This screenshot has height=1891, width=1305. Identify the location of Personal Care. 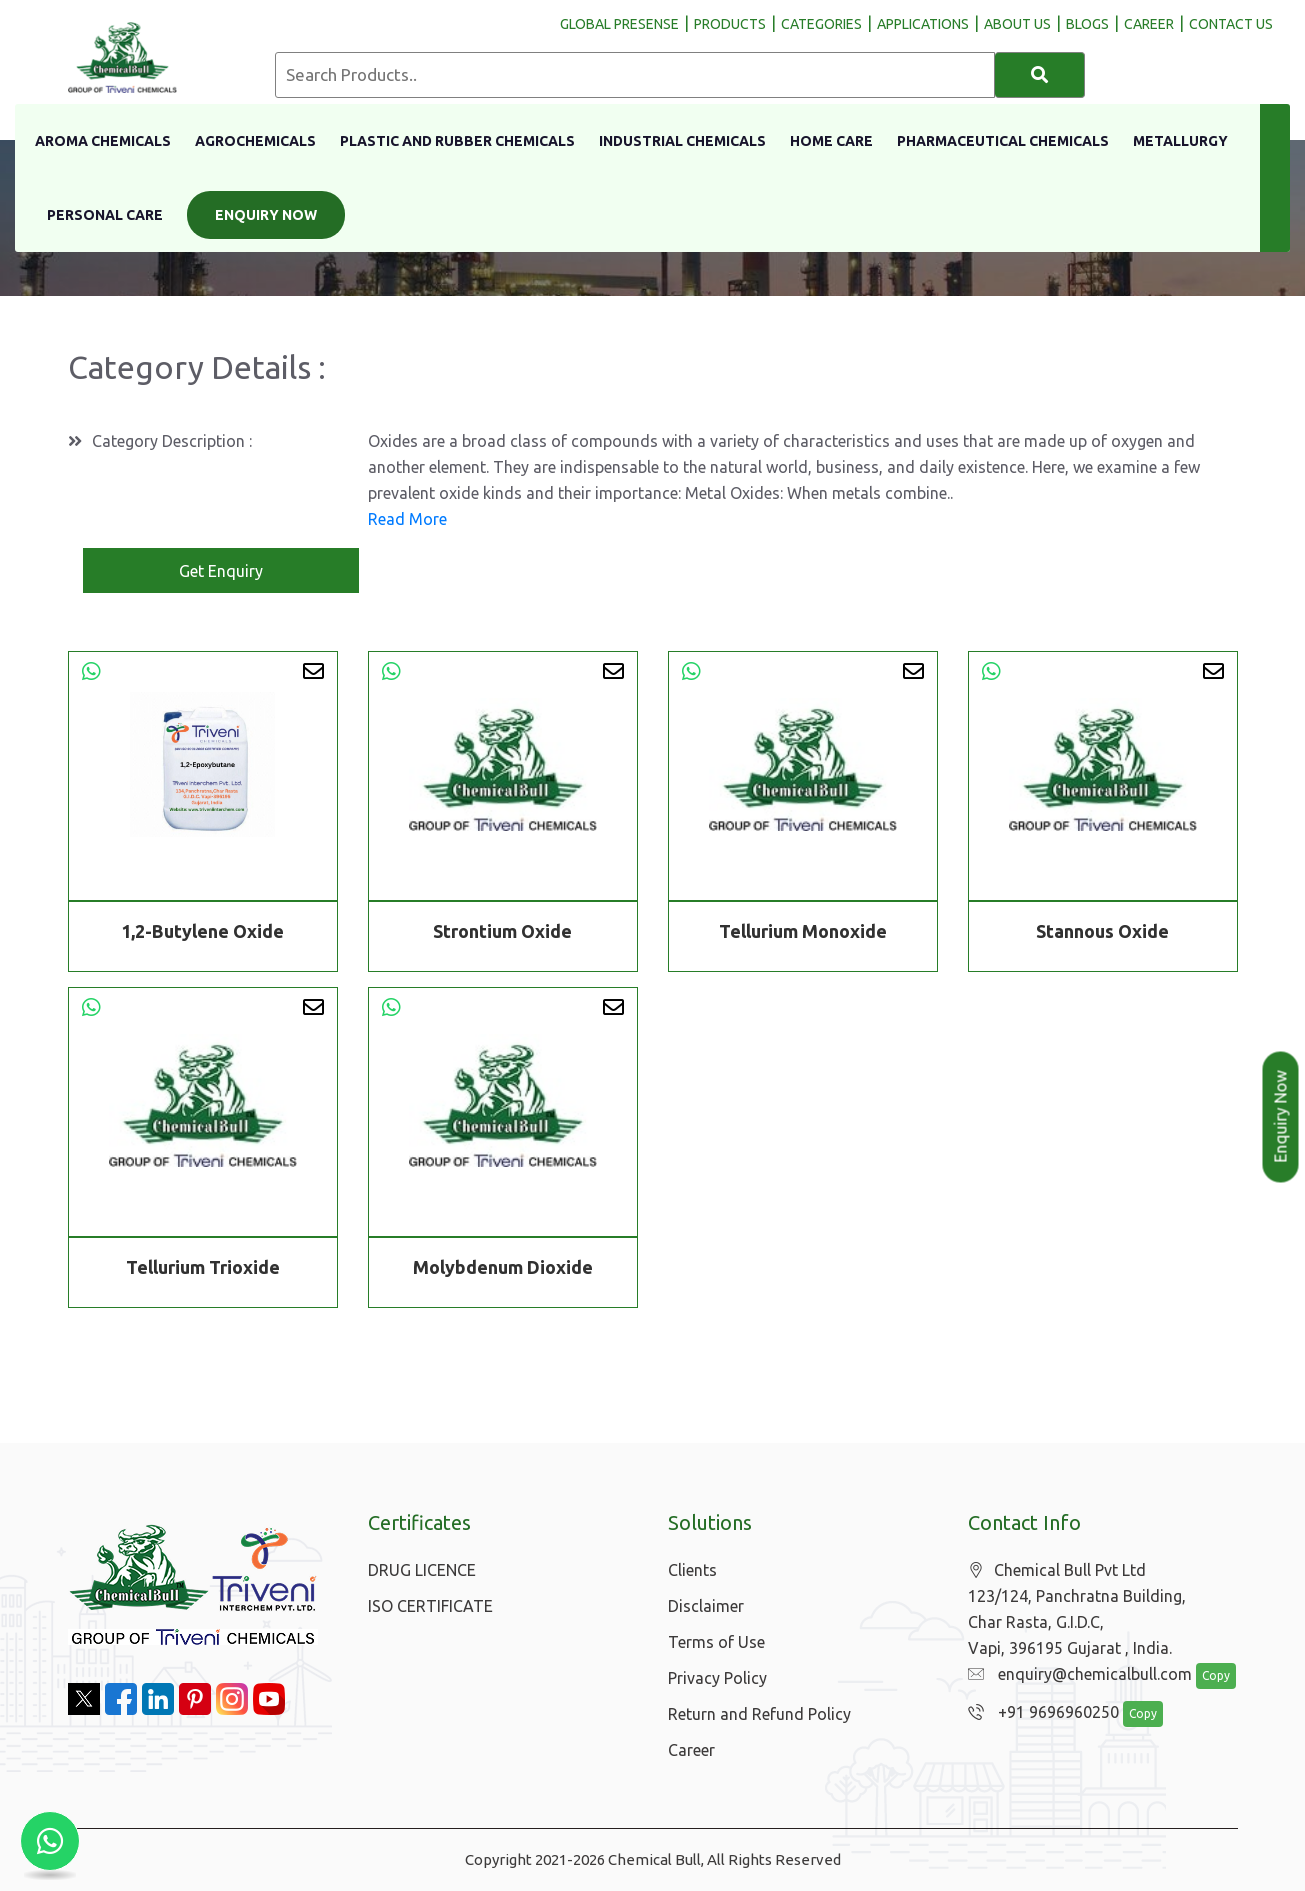
(105, 215).